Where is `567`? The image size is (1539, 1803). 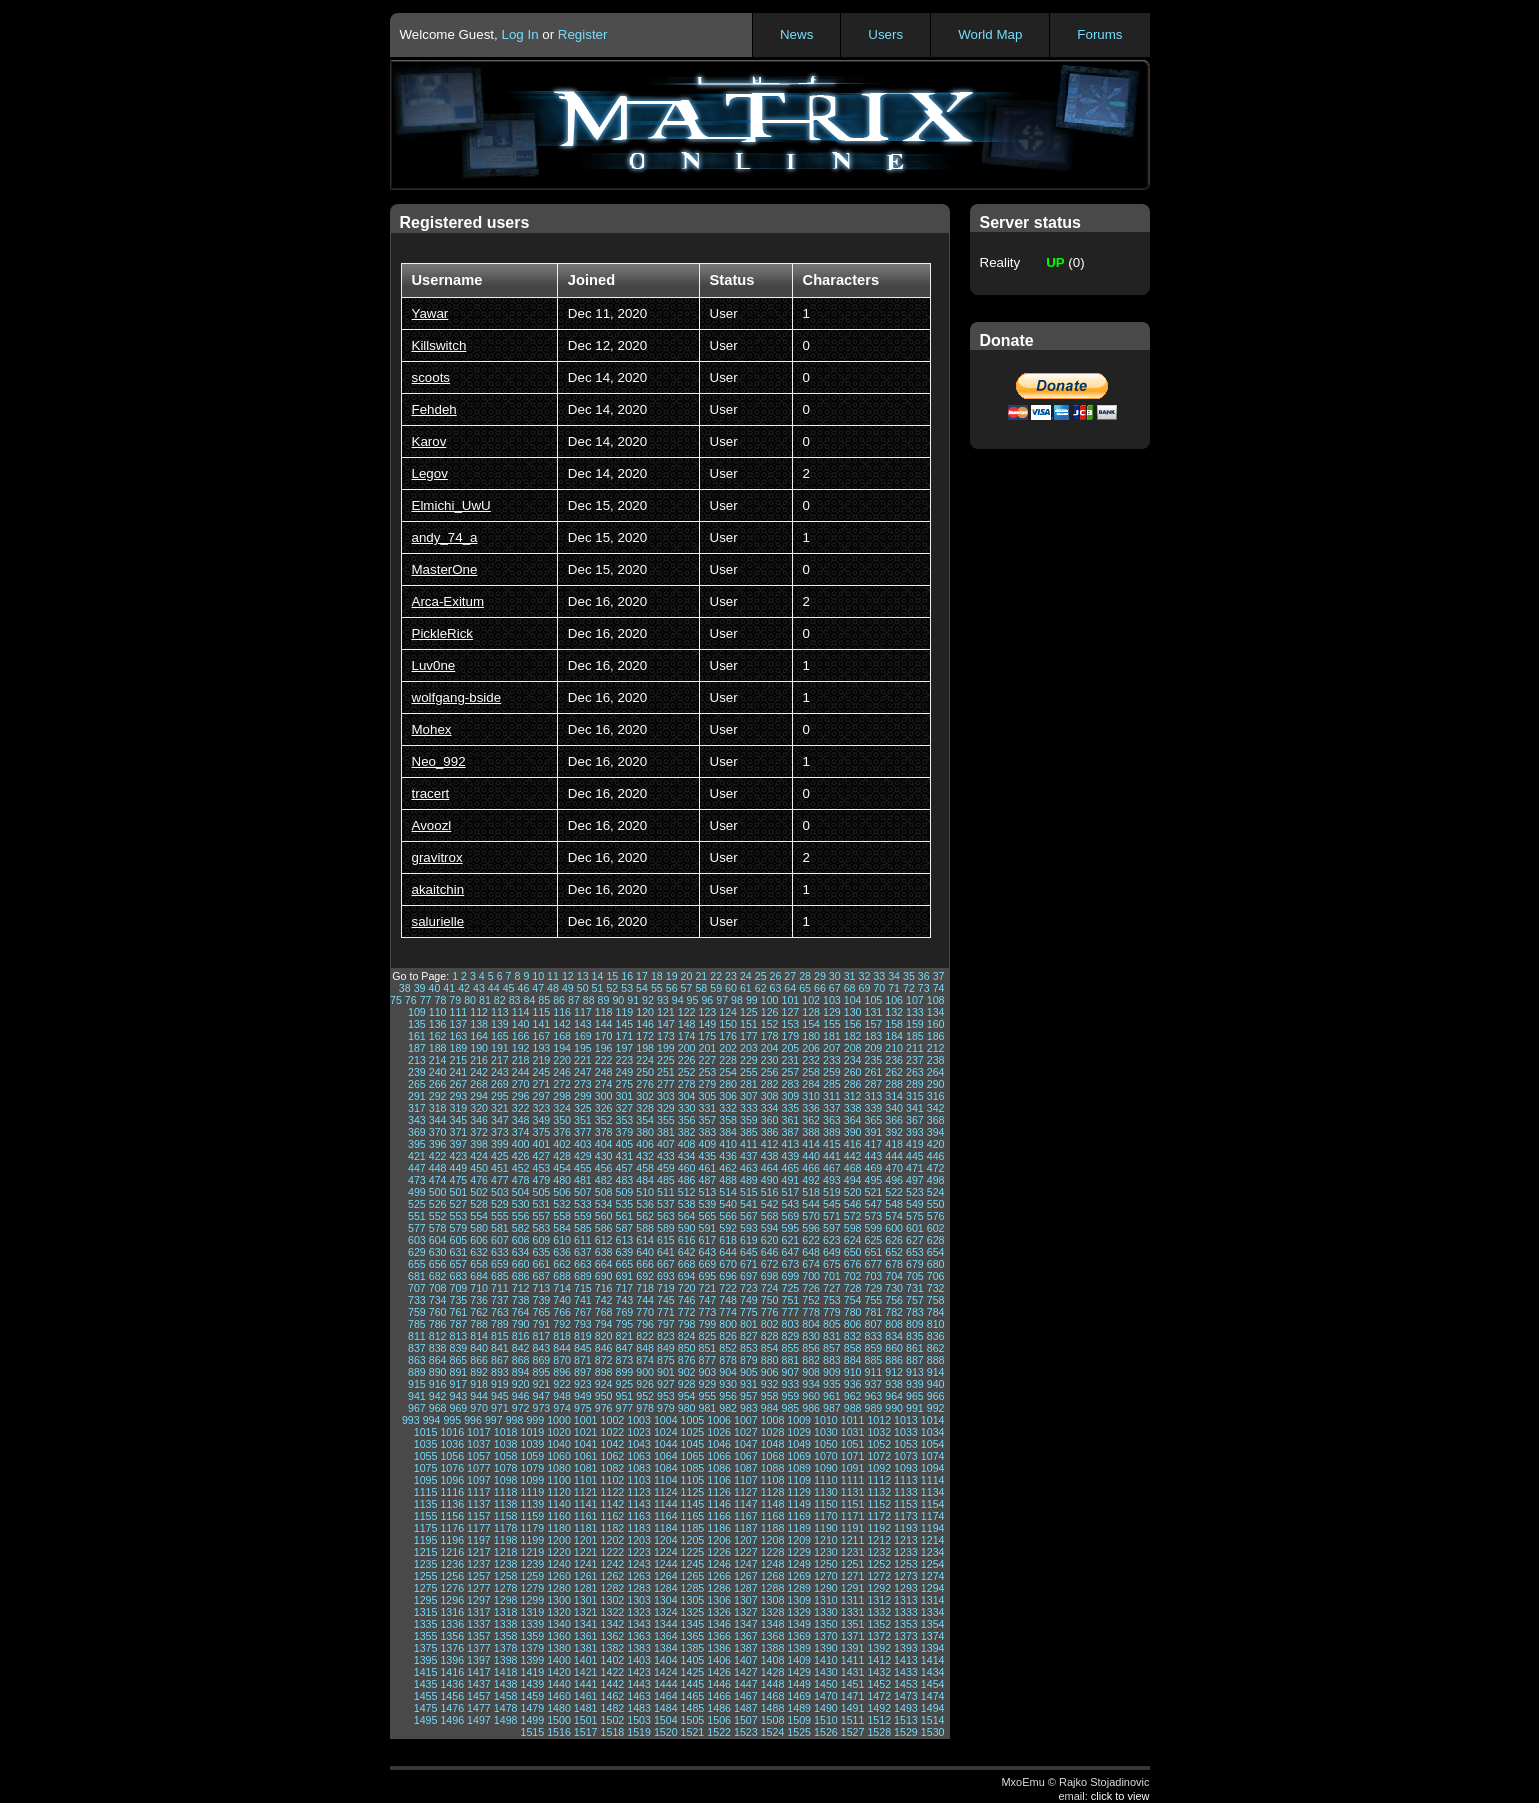 567 is located at coordinates (749, 1216).